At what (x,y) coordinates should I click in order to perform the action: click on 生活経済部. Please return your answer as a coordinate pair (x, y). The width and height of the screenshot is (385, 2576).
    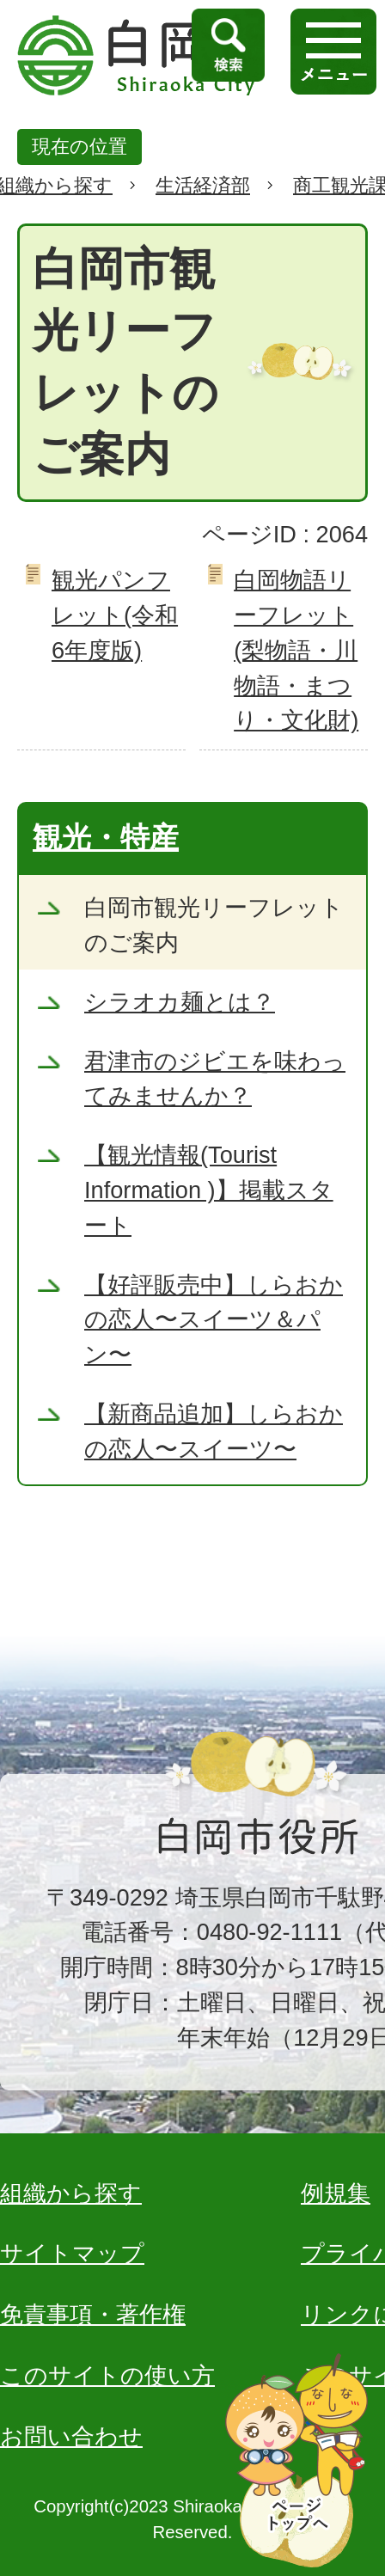
    Looking at the image, I should click on (203, 185).